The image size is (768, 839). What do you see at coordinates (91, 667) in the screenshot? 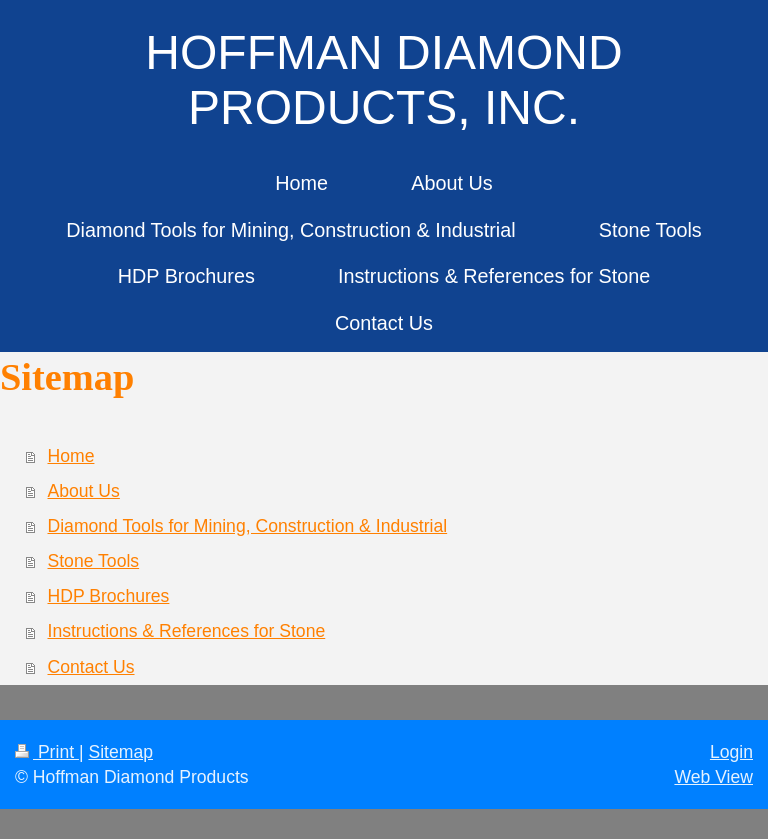
I see `Contact Us` at bounding box center [91, 667].